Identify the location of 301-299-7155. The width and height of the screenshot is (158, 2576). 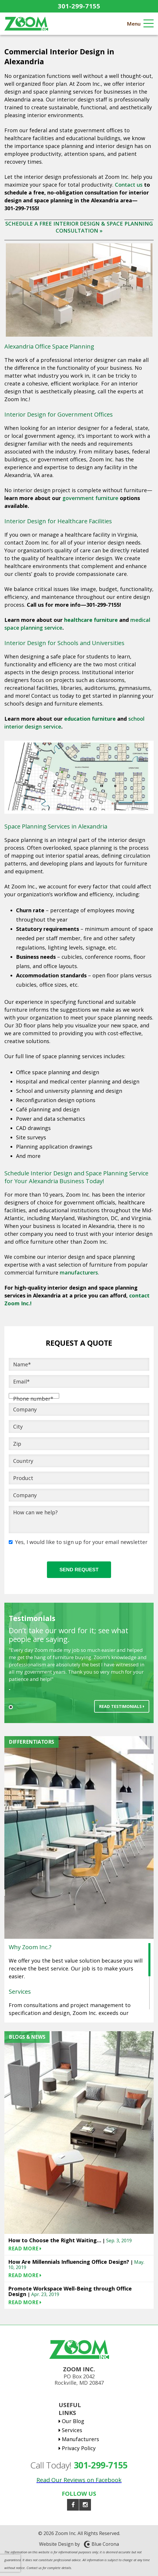
(79, 5).